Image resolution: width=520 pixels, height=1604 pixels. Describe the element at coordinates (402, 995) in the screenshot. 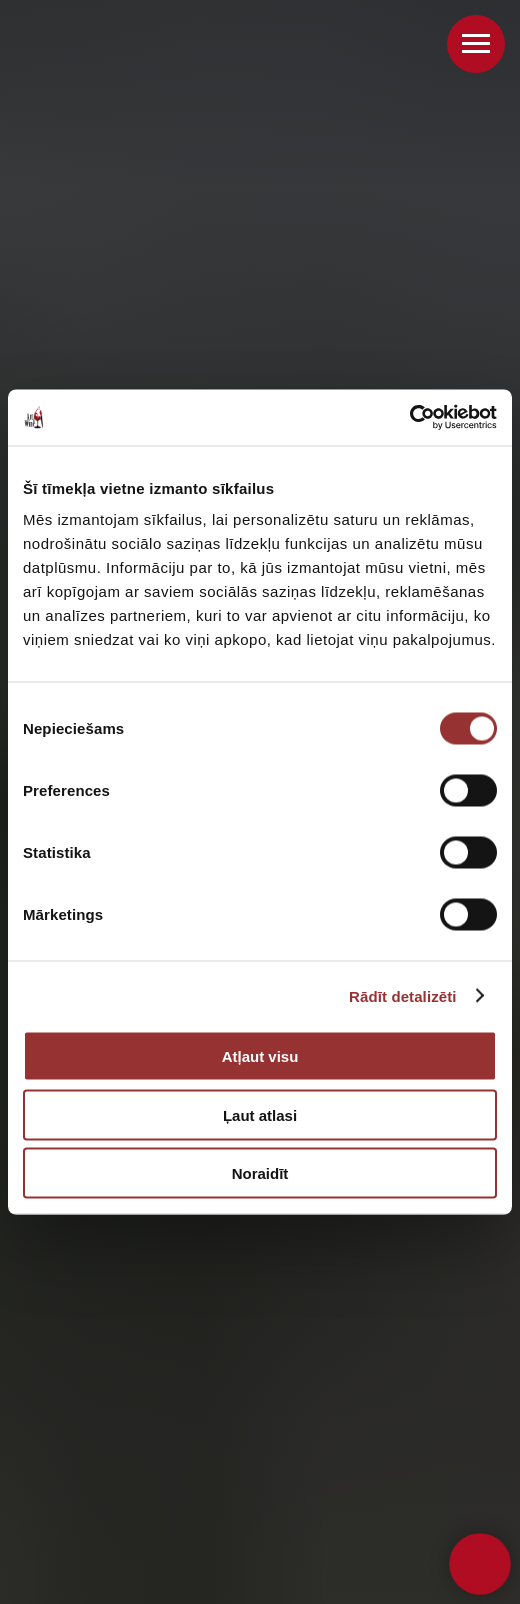

I see `Rādīt detalizēti` at that location.